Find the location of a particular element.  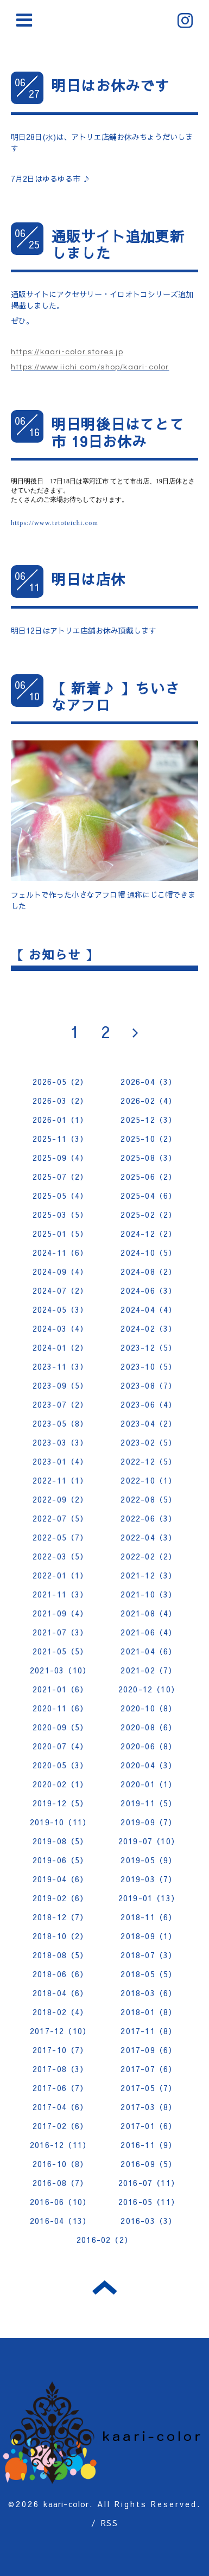

2021-01（6） is located at coordinates (60, 1689).